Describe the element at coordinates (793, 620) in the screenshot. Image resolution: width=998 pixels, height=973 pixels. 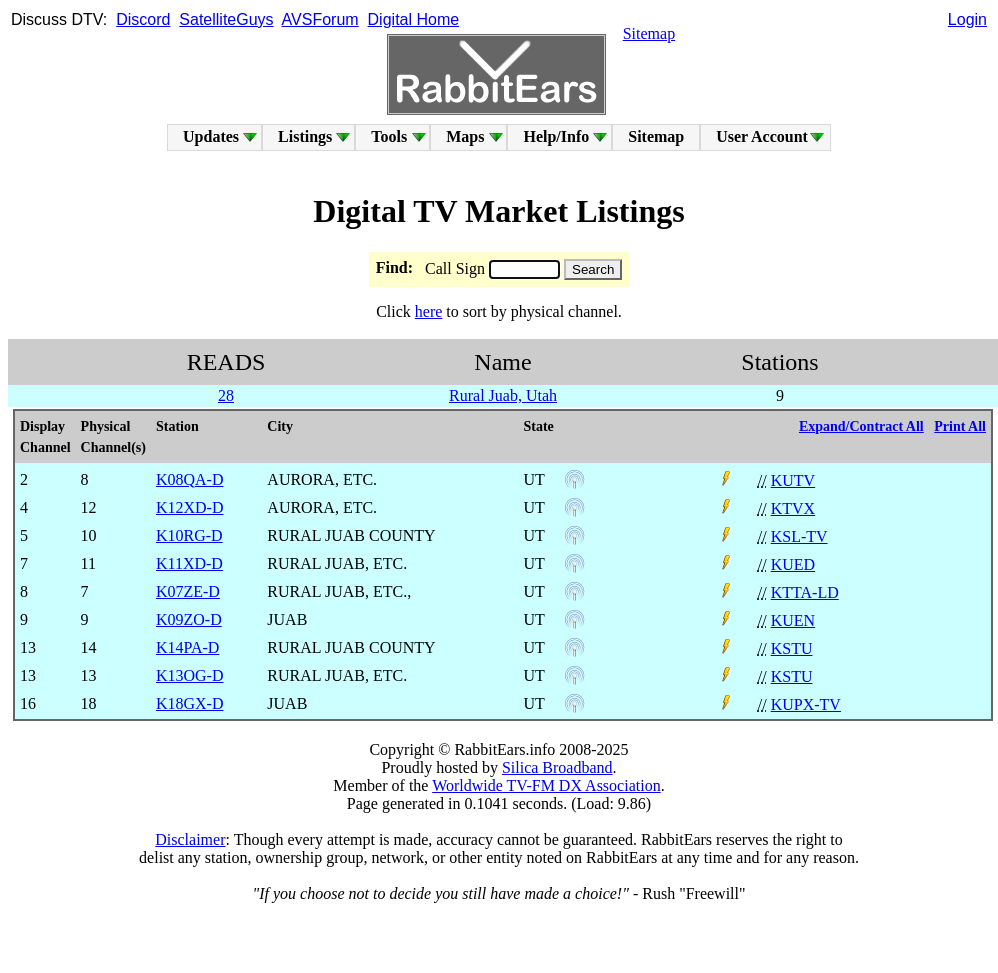
I see `KUEN` at that location.